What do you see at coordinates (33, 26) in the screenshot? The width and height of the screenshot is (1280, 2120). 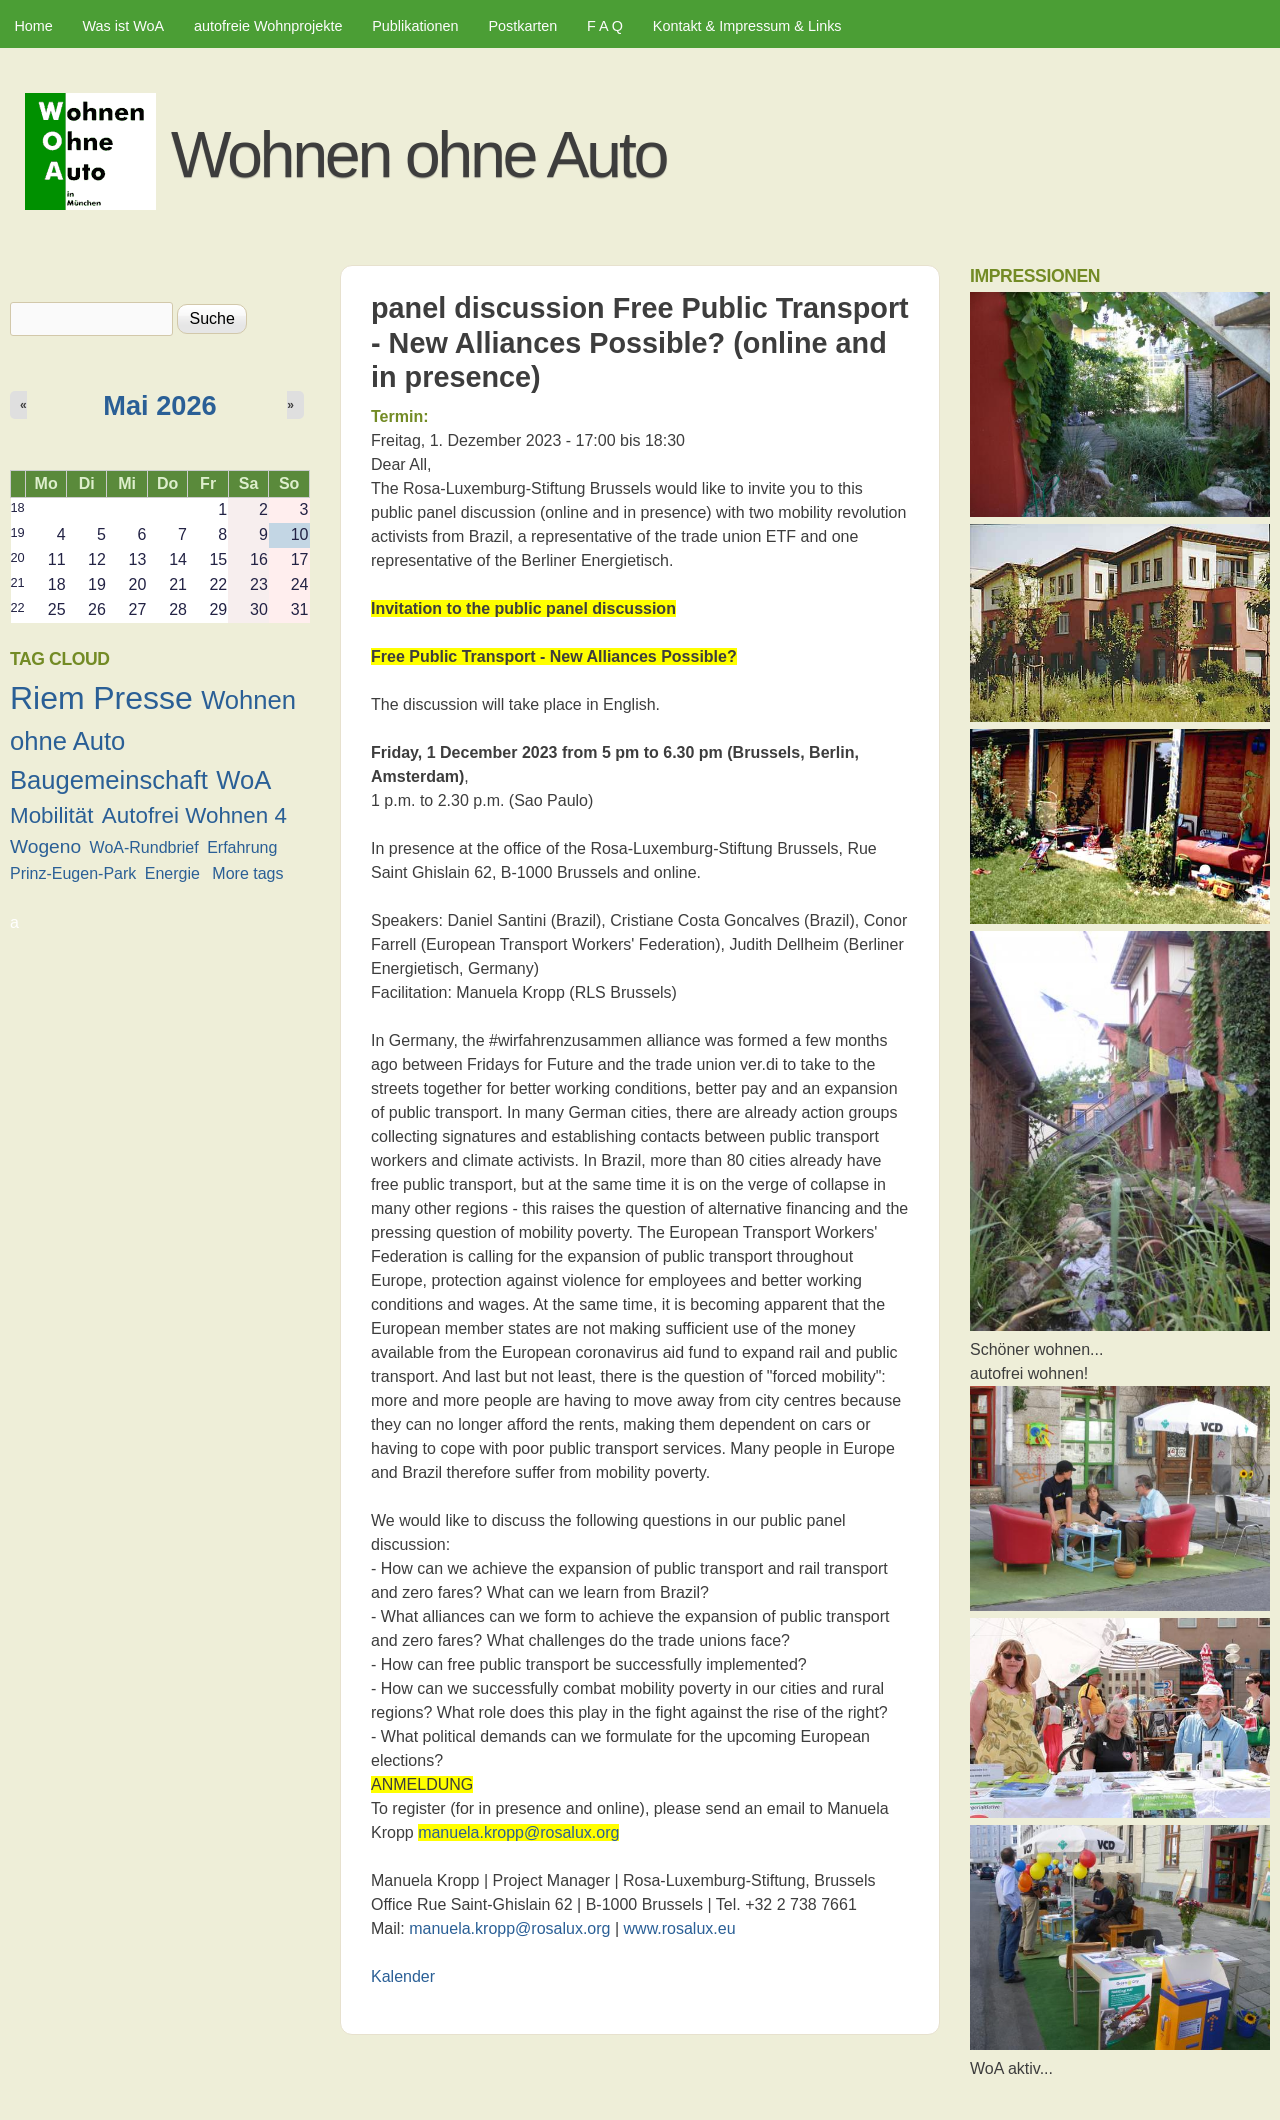 I see `Home` at bounding box center [33, 26].